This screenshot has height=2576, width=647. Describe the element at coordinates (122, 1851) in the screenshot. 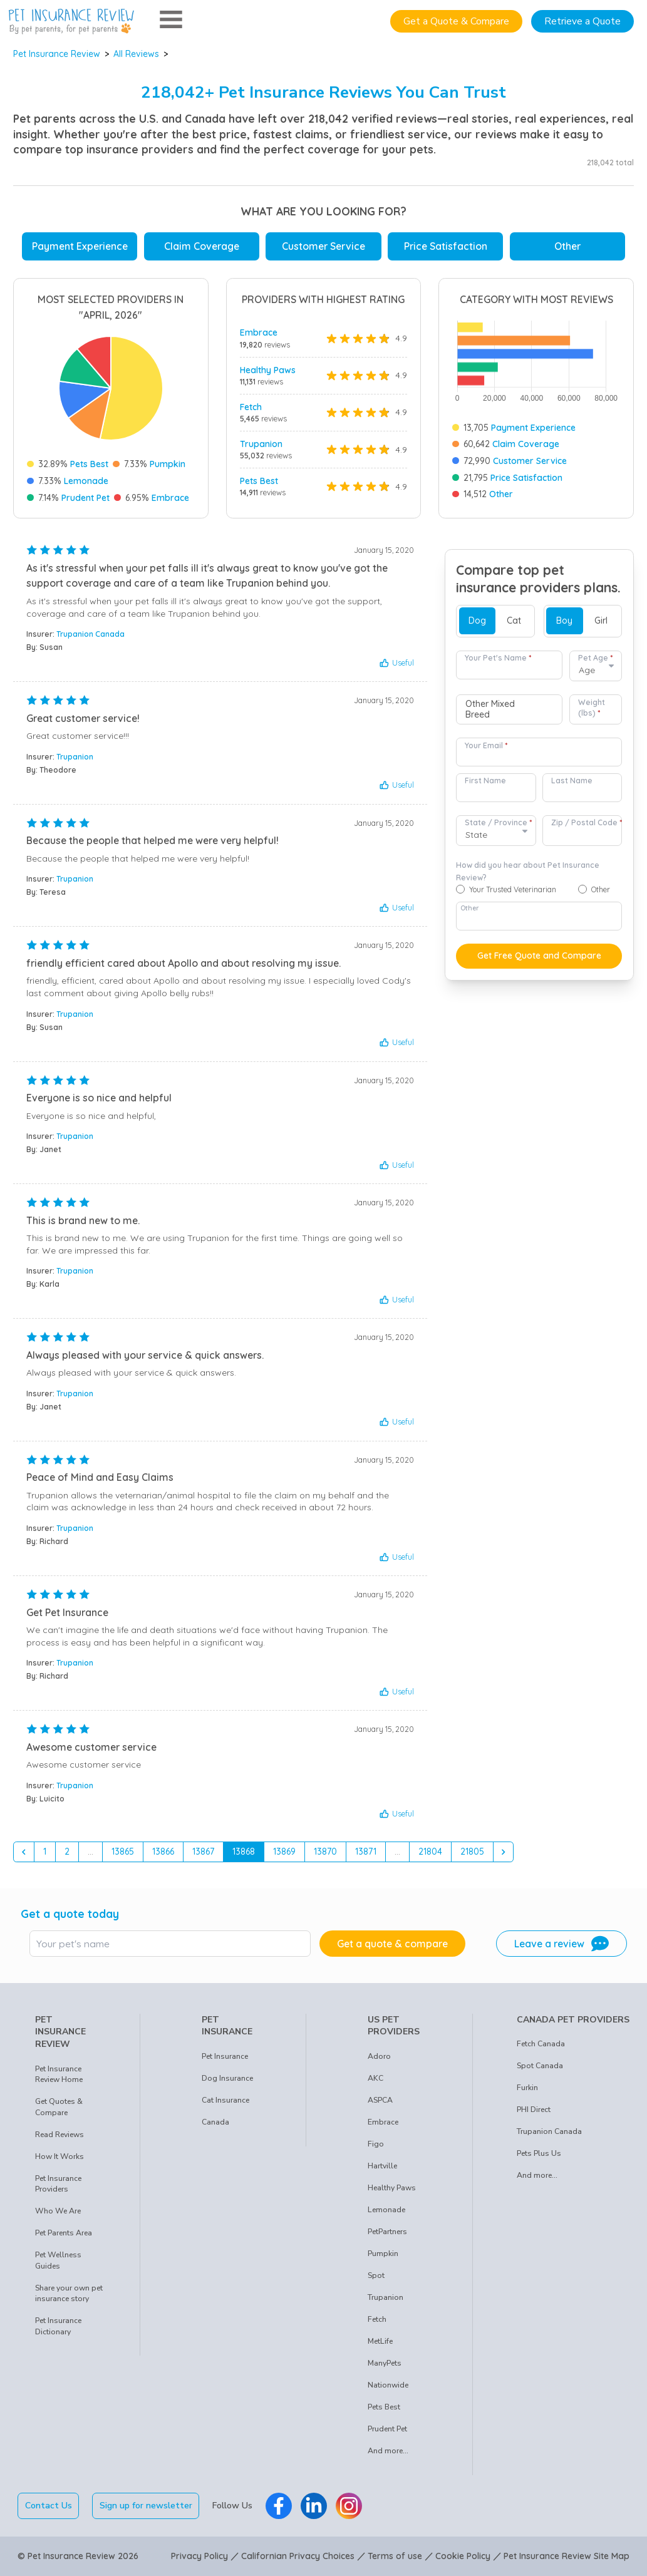

I see `13865 [Go to page 13865]` at that location.